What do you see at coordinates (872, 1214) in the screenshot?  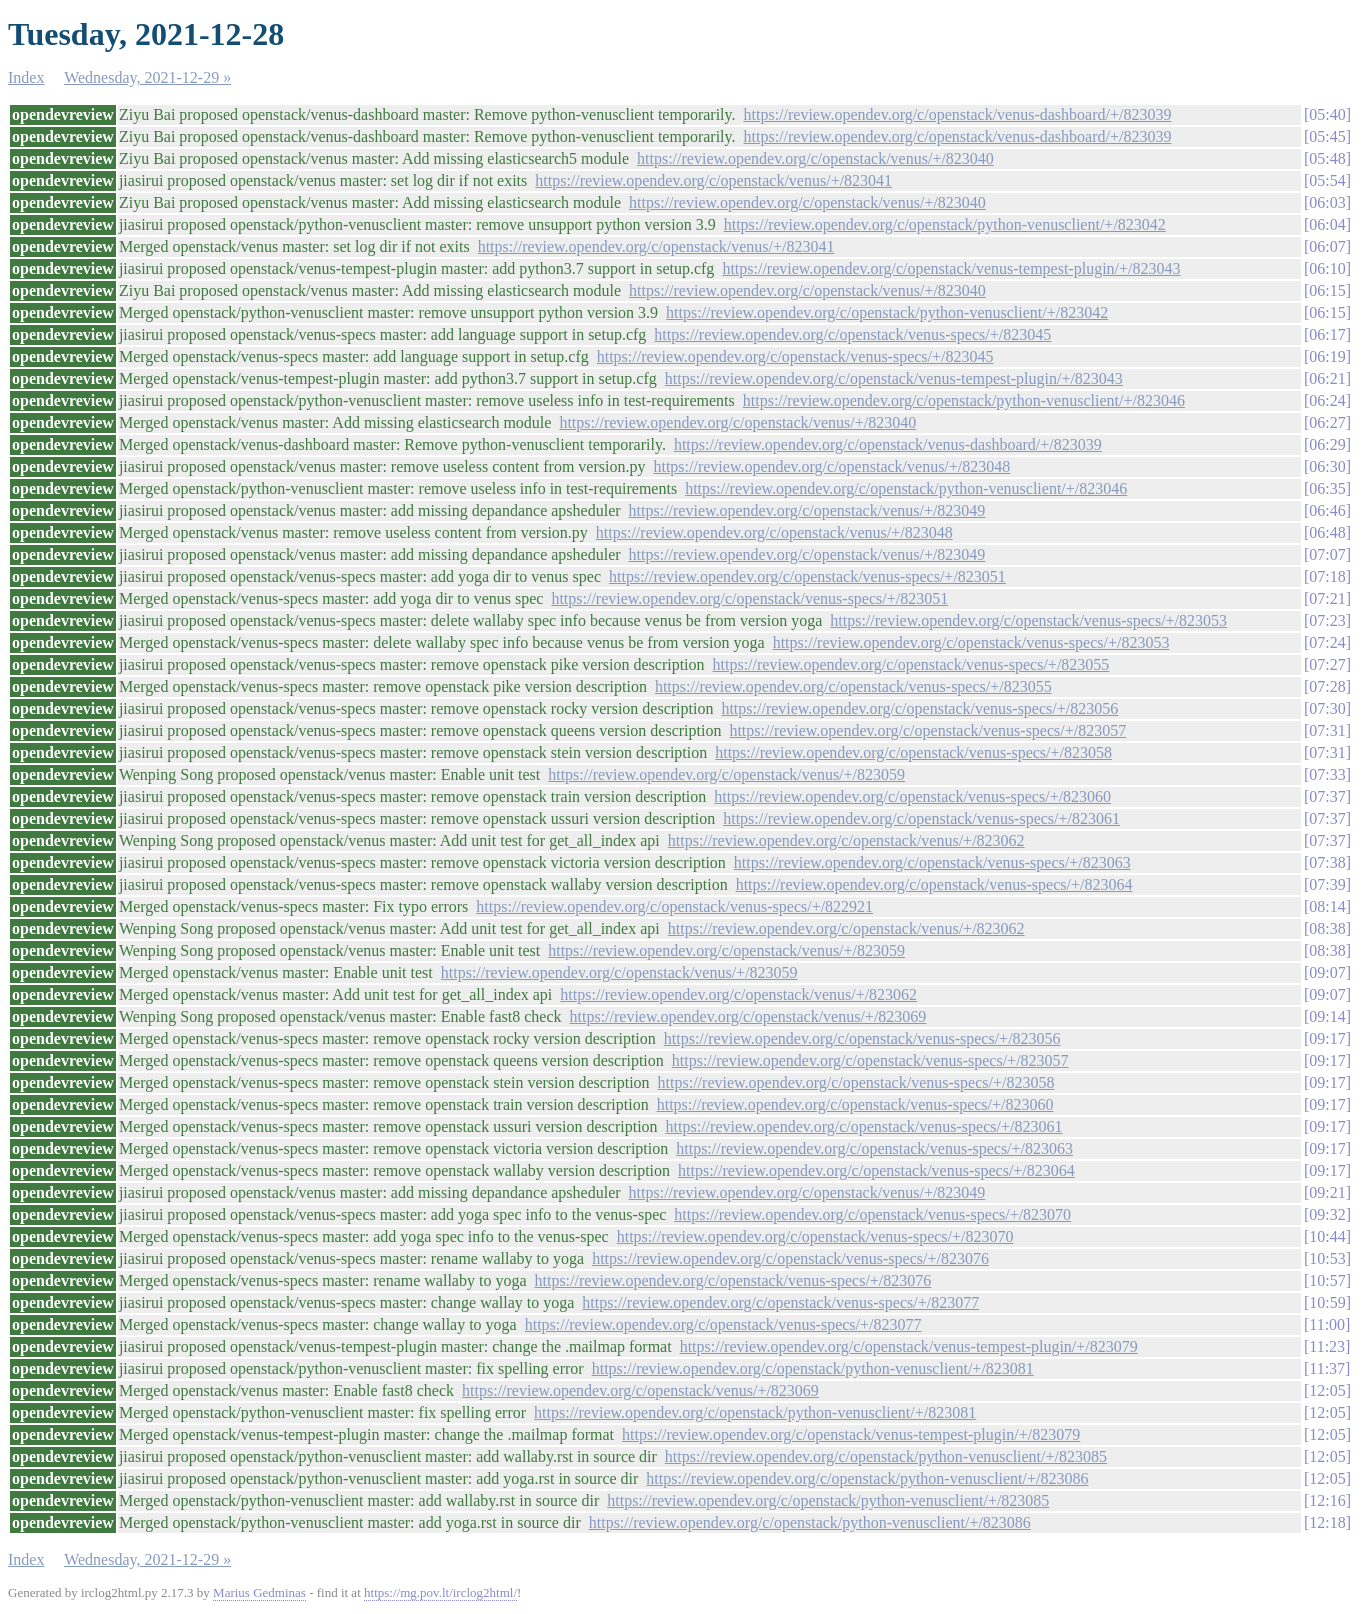 I see `https://review.opendev.org/c/openstack/venus-specs/+/823070` at bounding box center [872, 1214].